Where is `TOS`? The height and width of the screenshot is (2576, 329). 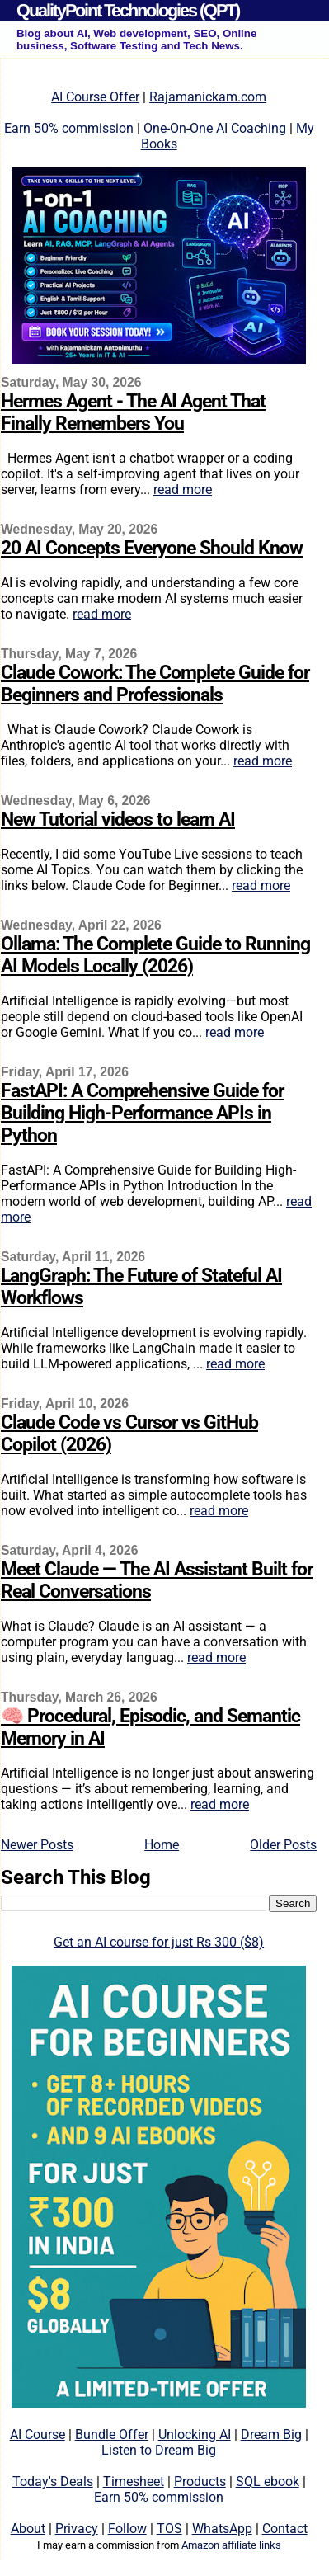 TOS is located at coordinates (169, 2528).